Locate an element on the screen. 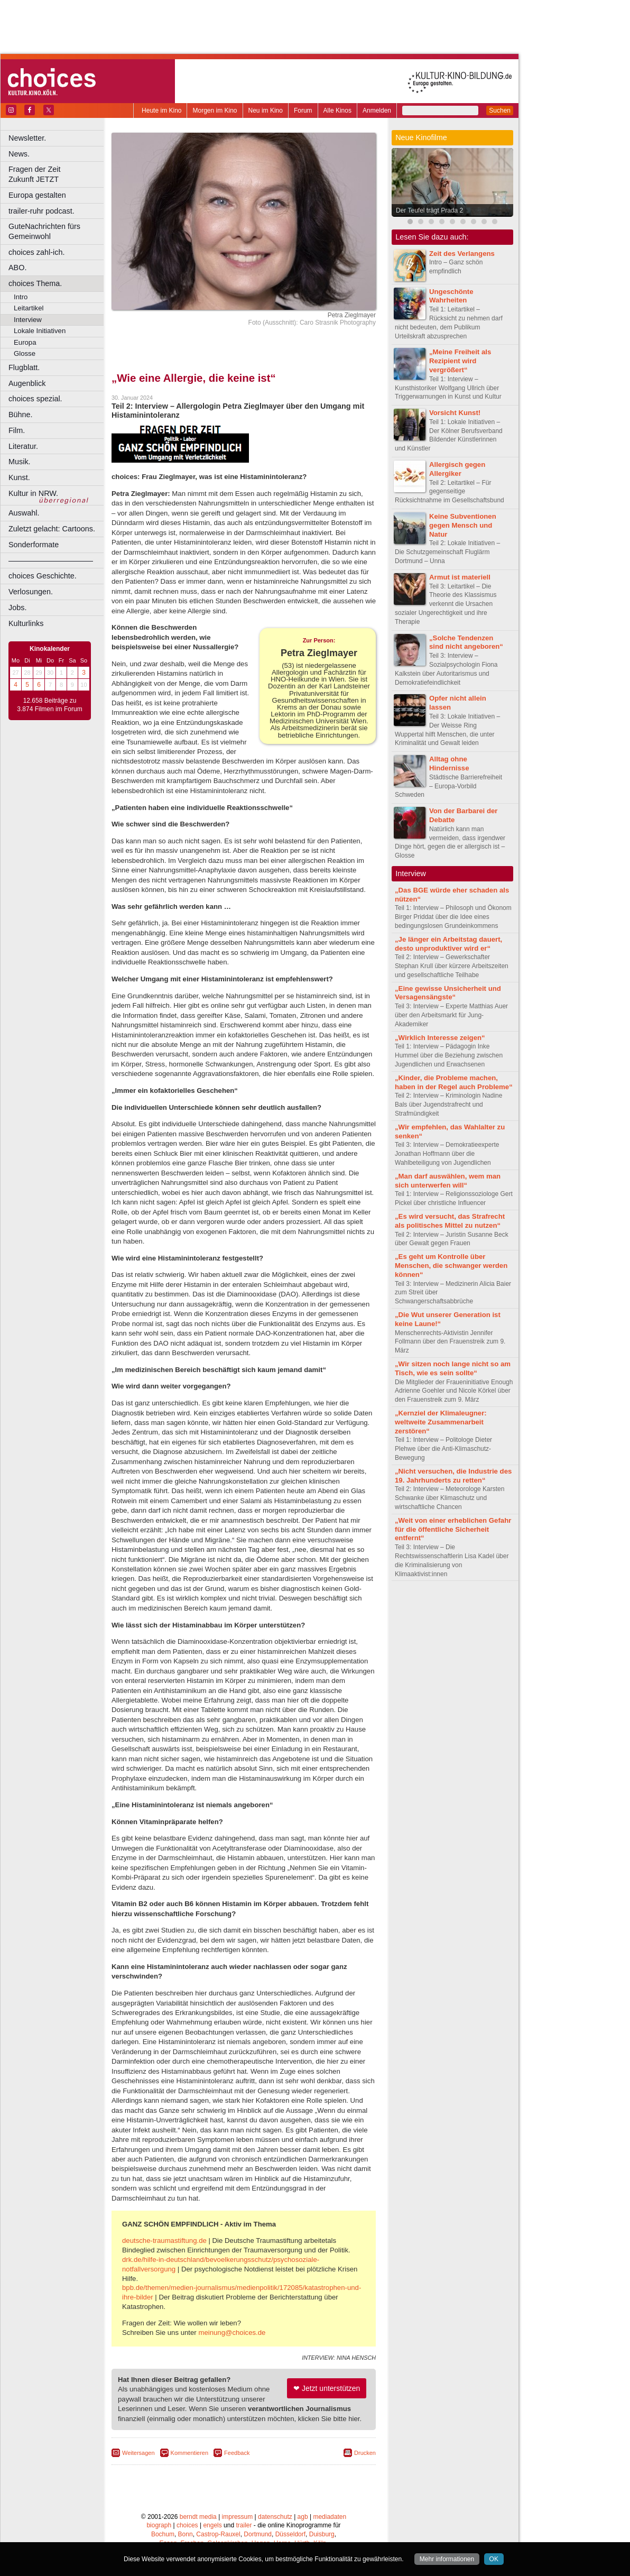  berndt media is located at coordinates (198, 2516).